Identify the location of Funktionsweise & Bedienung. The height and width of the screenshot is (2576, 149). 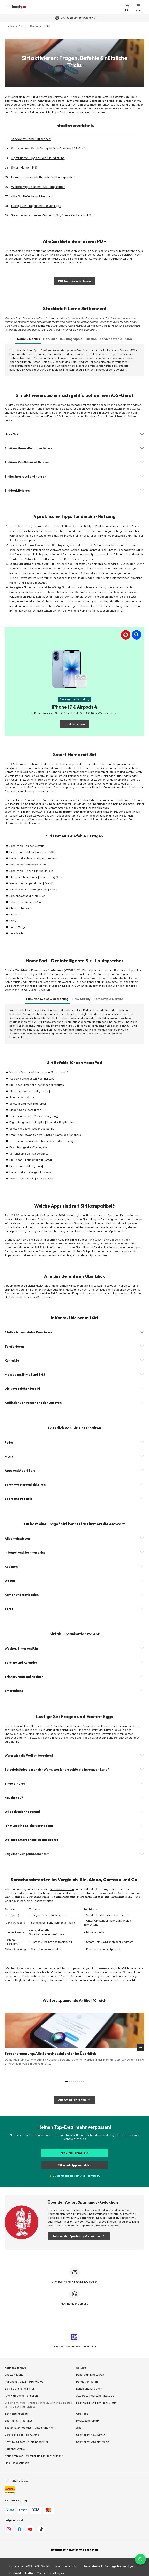
(47, 999).